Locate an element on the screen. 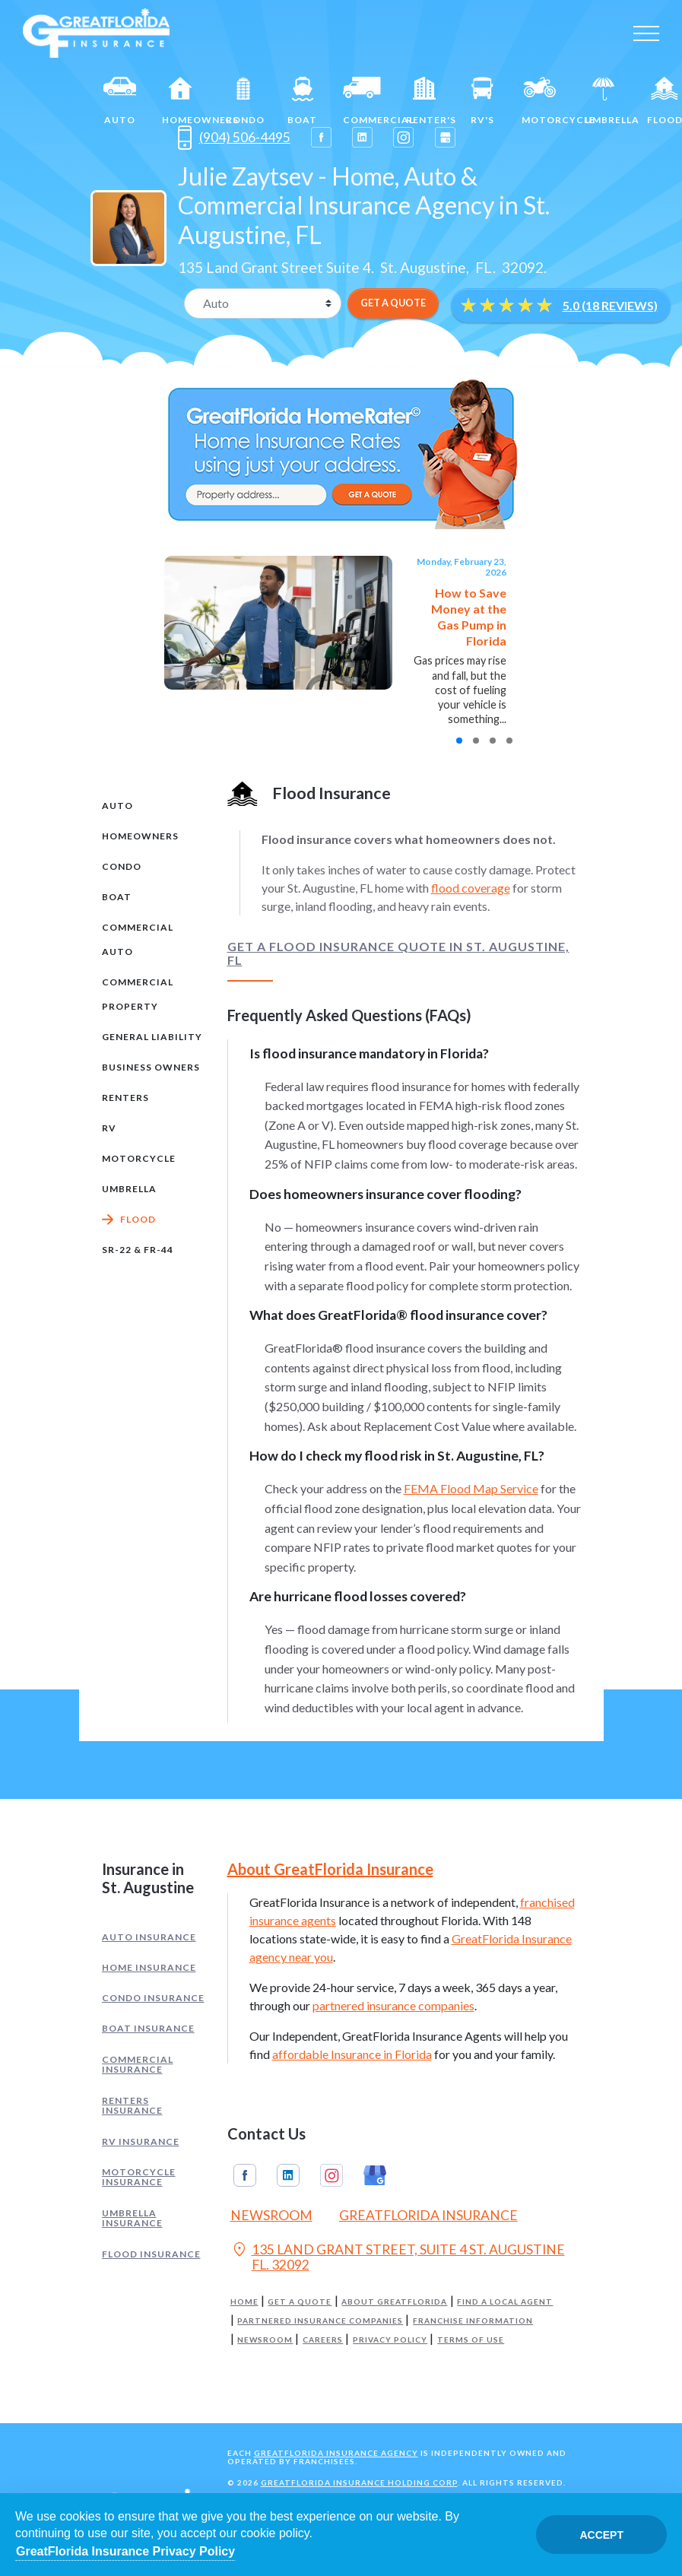  Motorcycle is located at coordinates (547, 101).